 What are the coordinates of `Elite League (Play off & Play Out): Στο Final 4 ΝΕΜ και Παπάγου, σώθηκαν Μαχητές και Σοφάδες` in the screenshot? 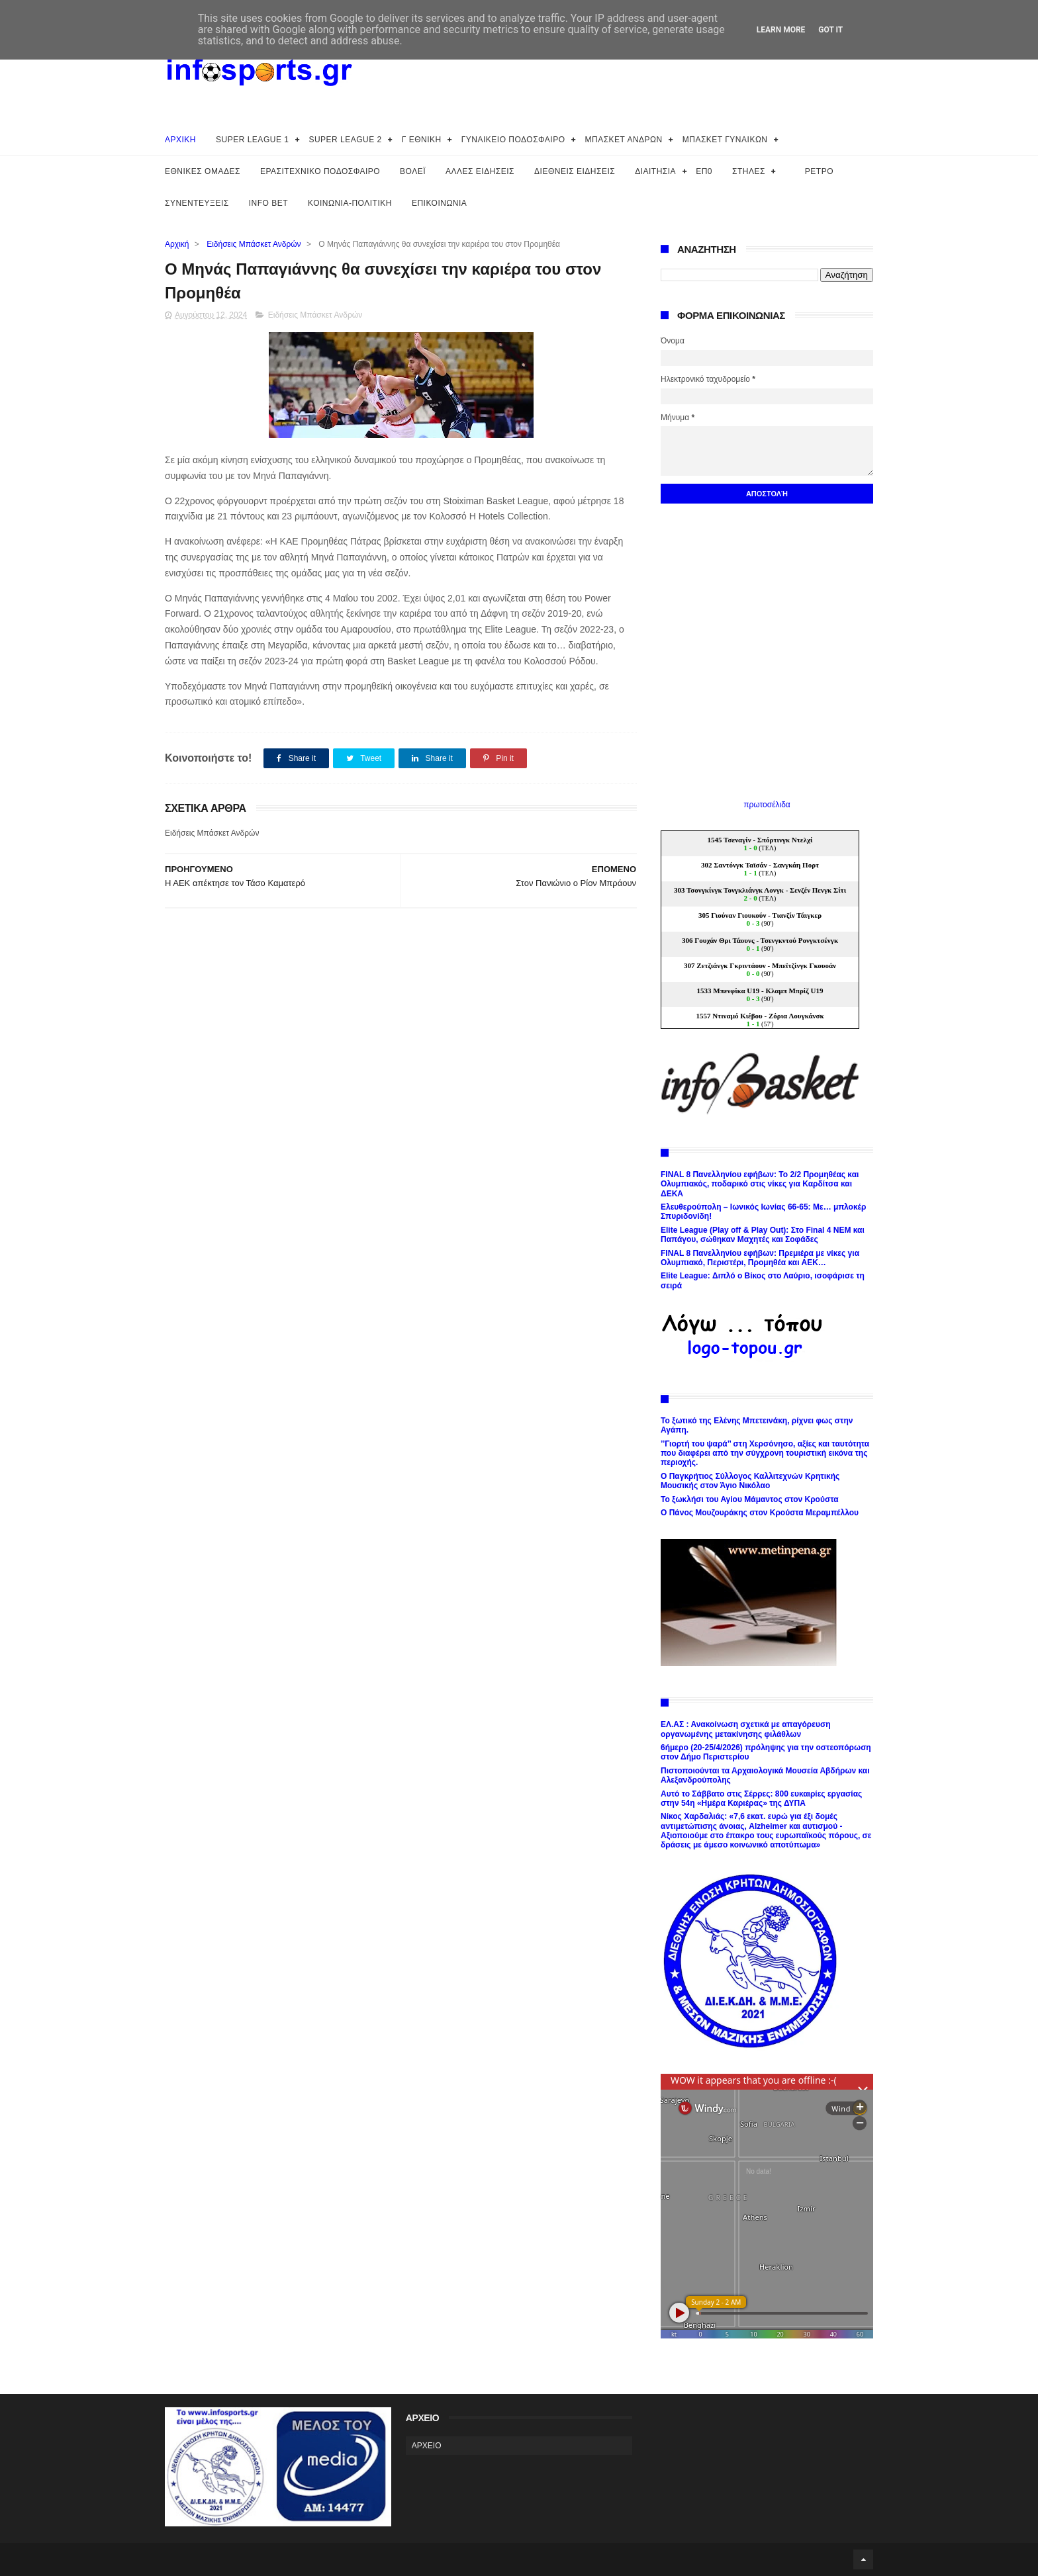 It's located at (763, 1234).